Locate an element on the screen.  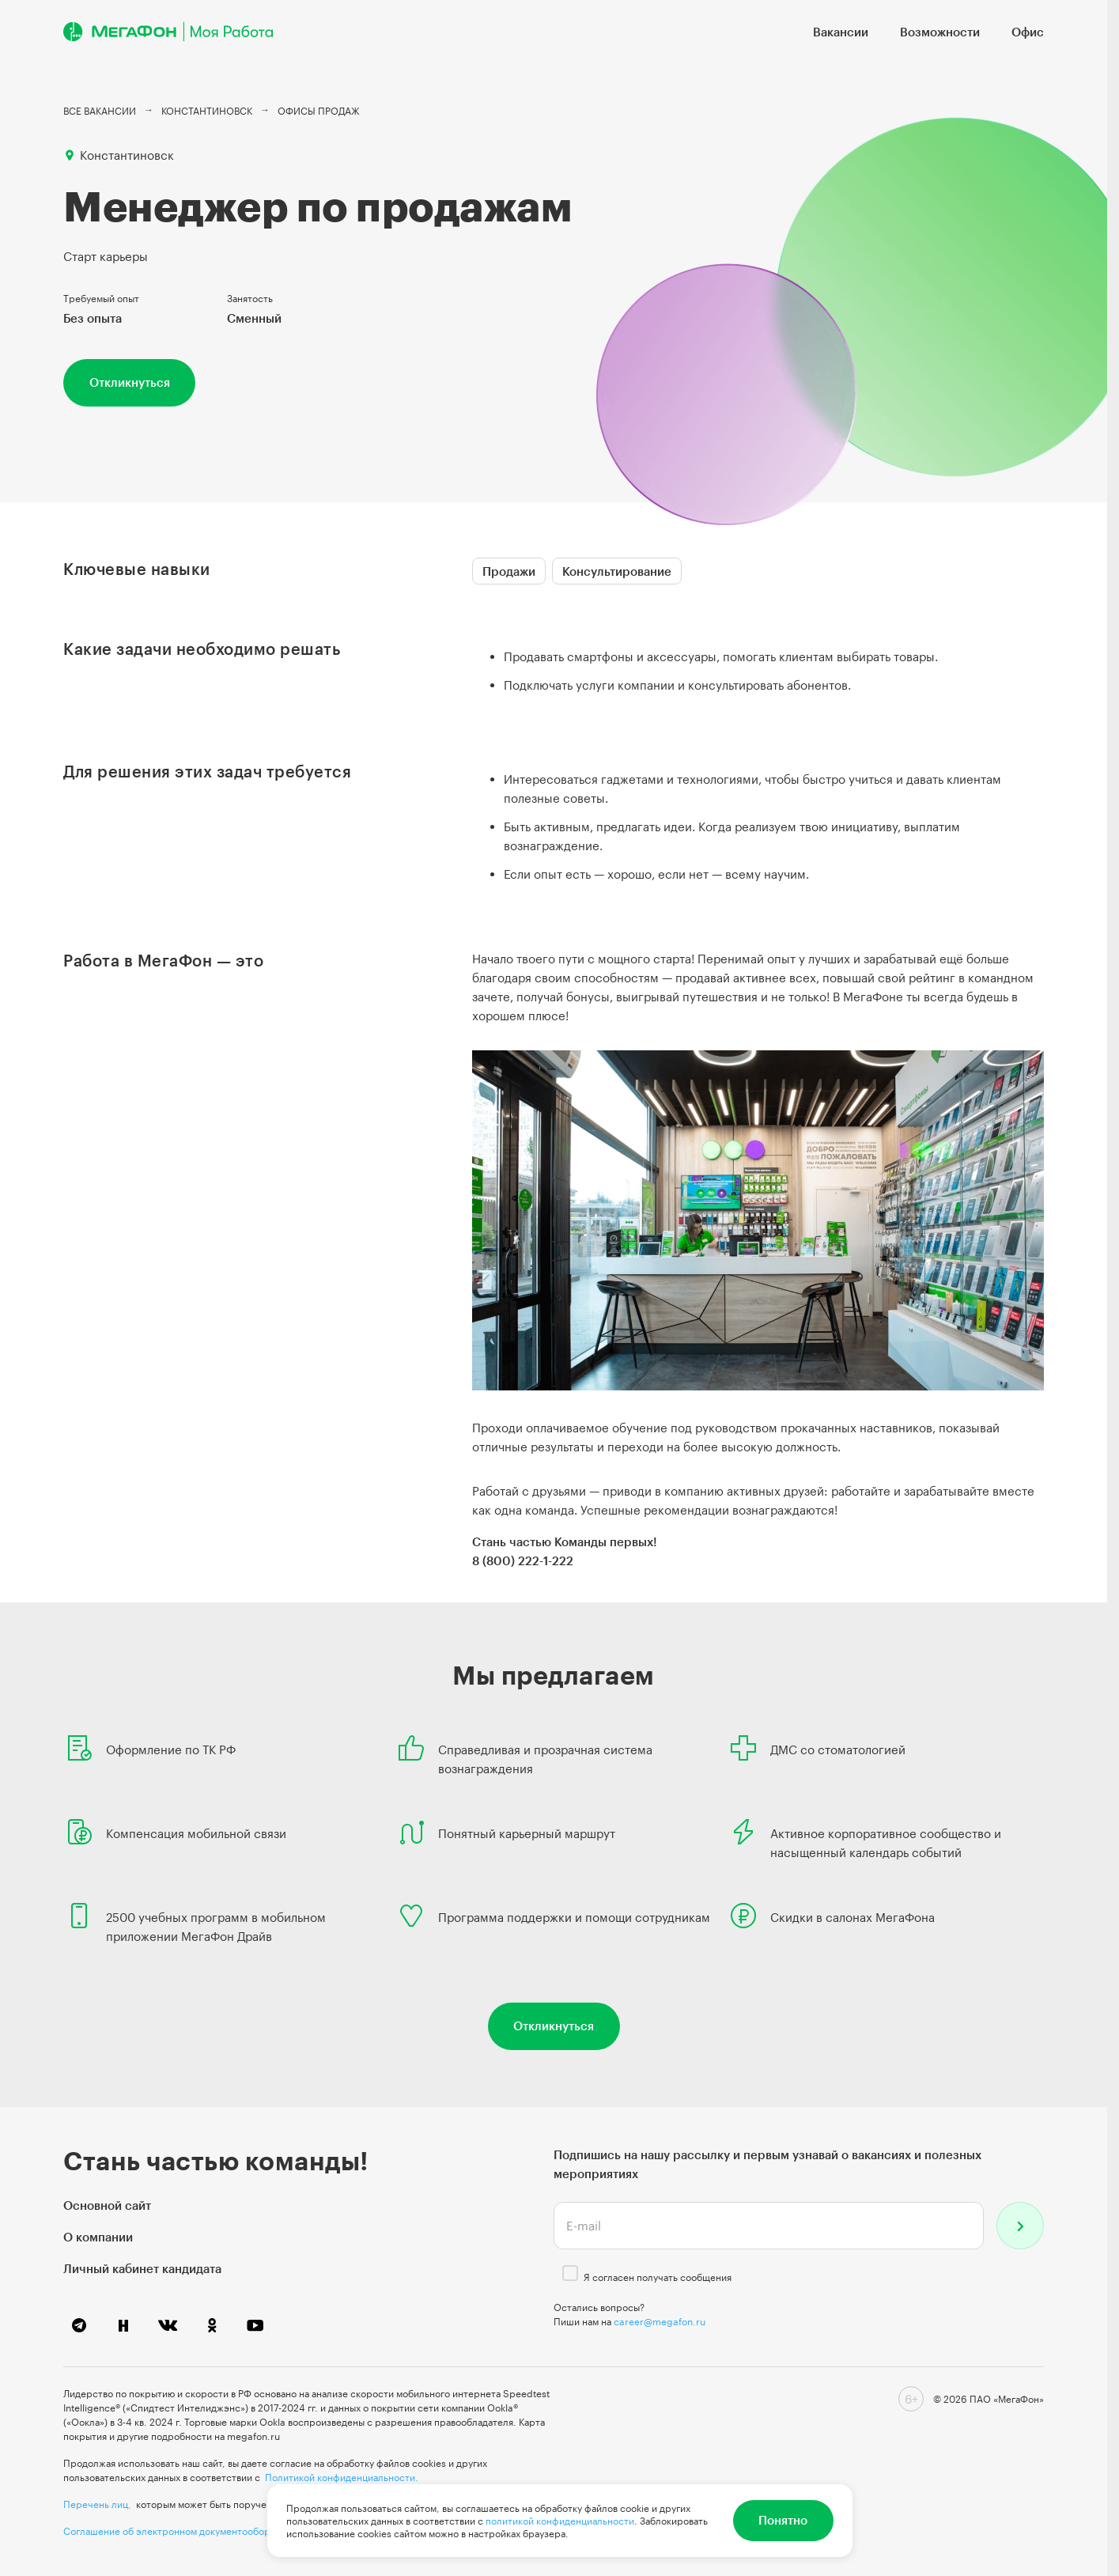
Я согласен получать сообщения is located at coordinates (658, 2277).